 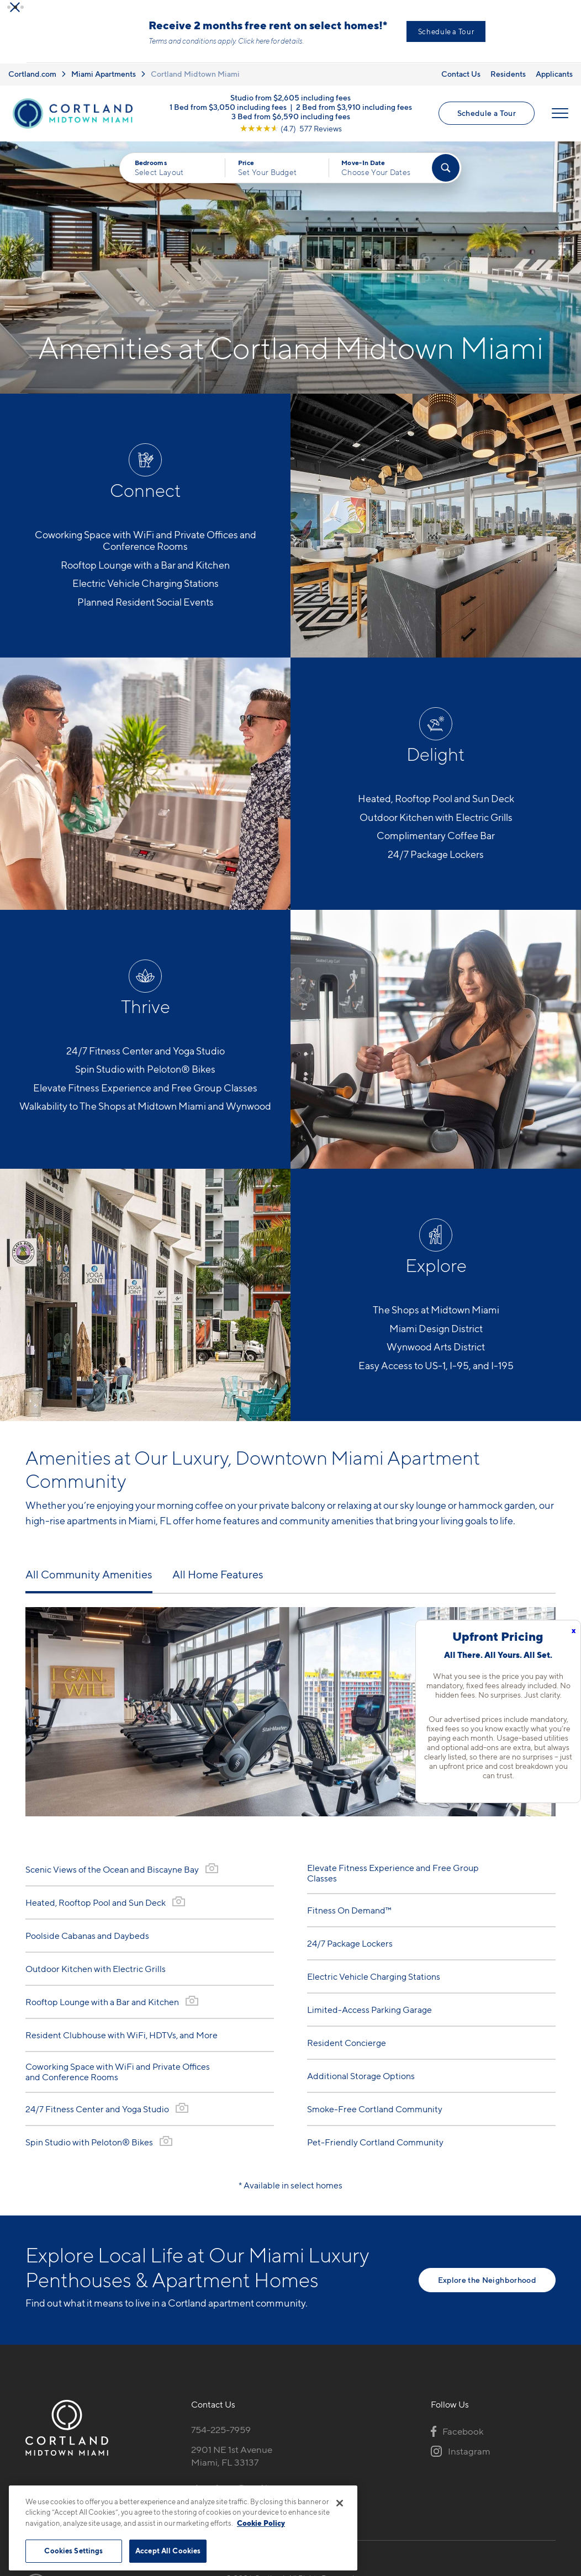 What do you see at coordinates (445, 174) in the screenshot?
I see `[Find Your Apartment]` at bounding box center [445, 174].